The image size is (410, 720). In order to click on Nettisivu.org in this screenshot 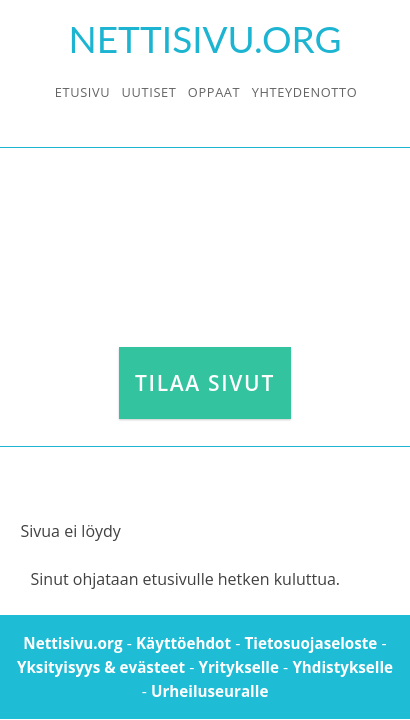, I will do `click(72, 643)`.